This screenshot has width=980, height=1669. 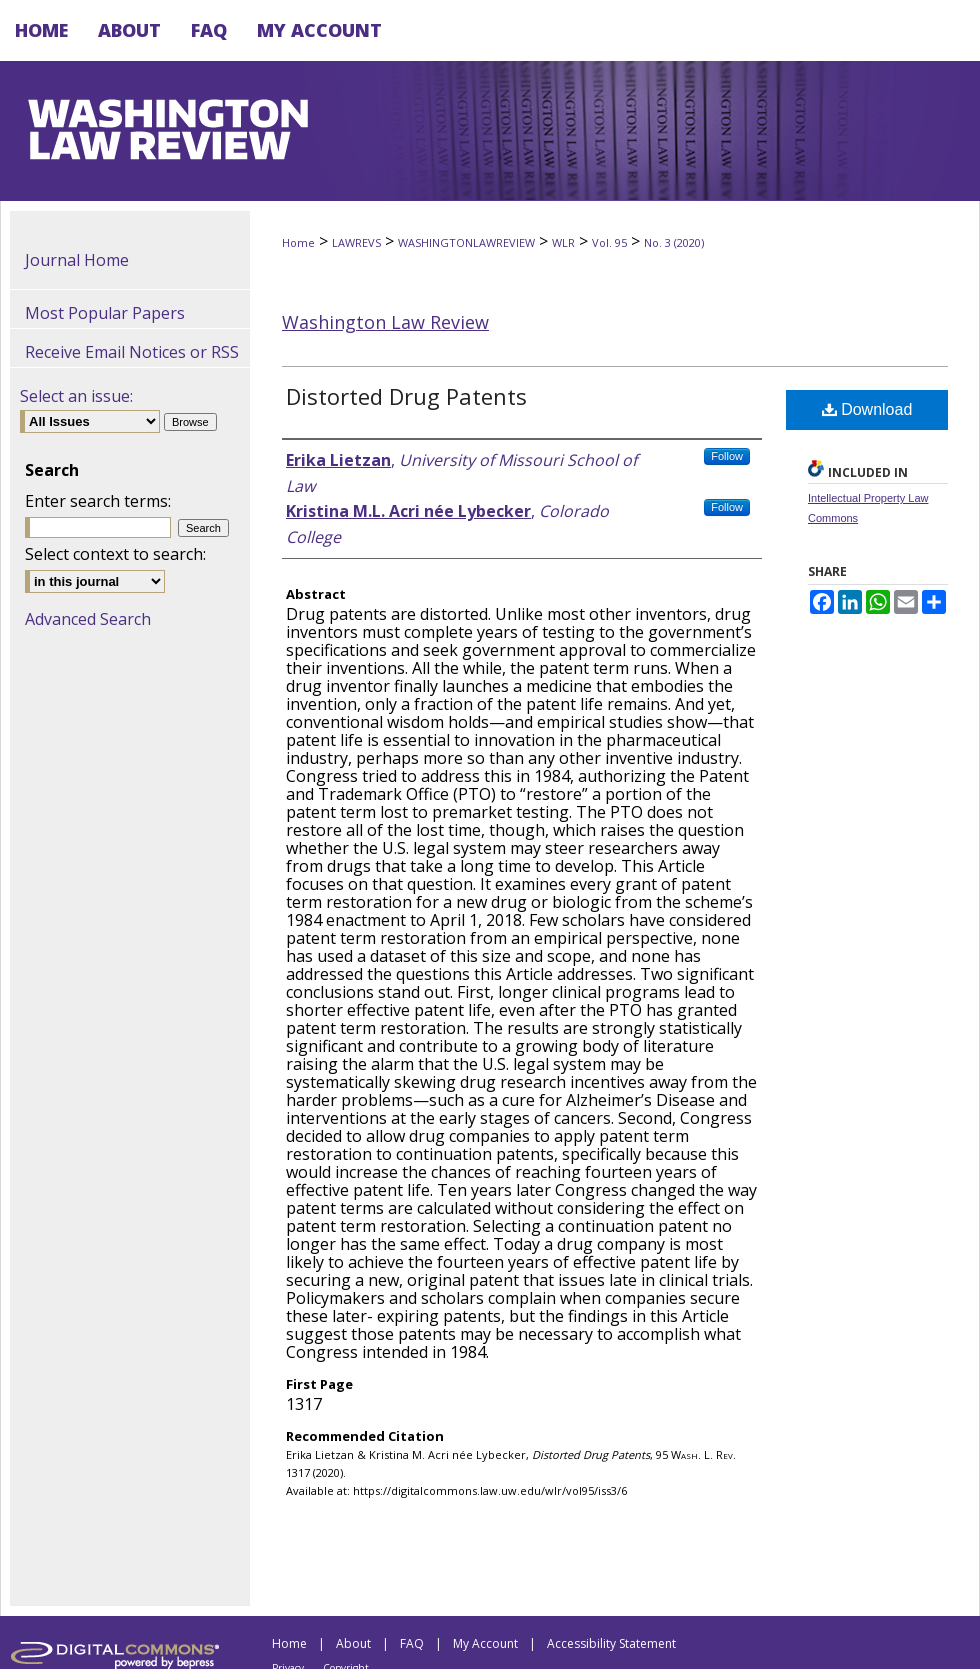 I want to click on Most Popular Papers, so click(x=105, y=313).